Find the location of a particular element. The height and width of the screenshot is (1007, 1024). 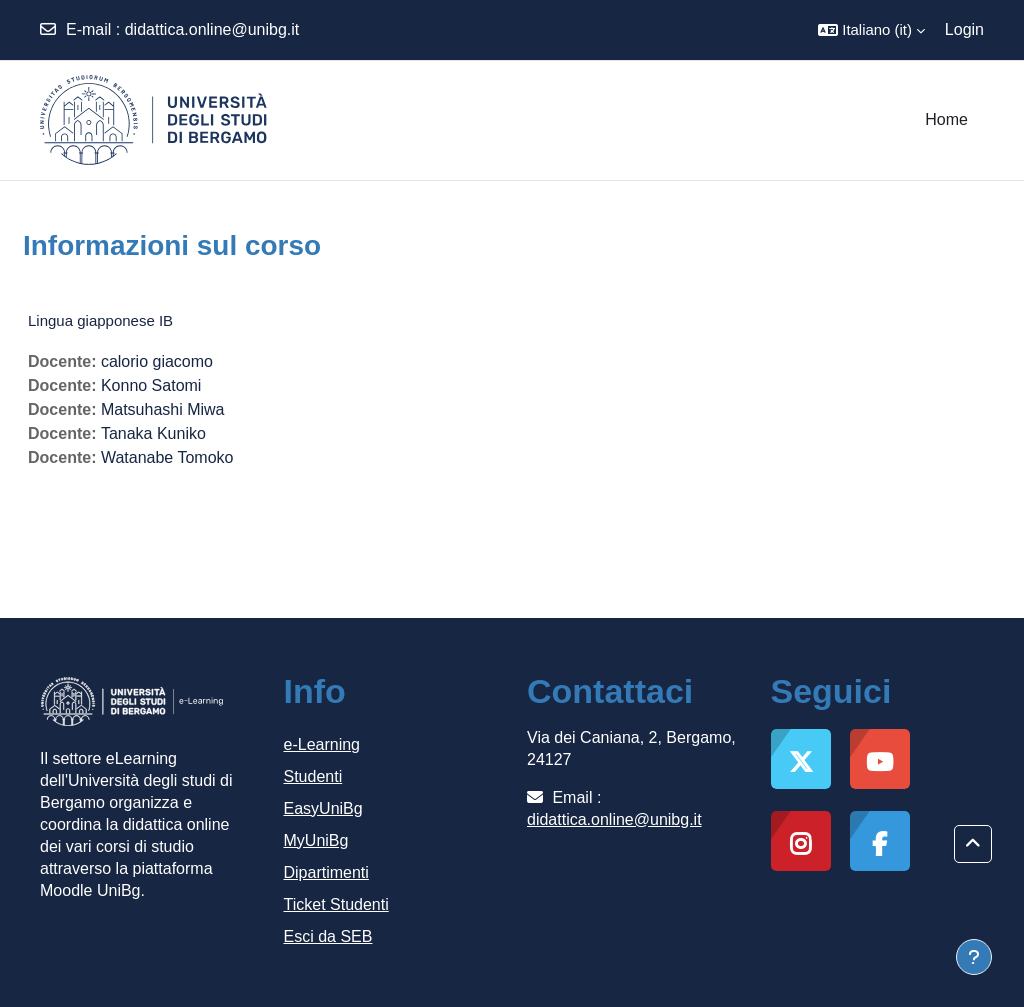

Watanabe Tomoko is located at coordinates (167, 457).